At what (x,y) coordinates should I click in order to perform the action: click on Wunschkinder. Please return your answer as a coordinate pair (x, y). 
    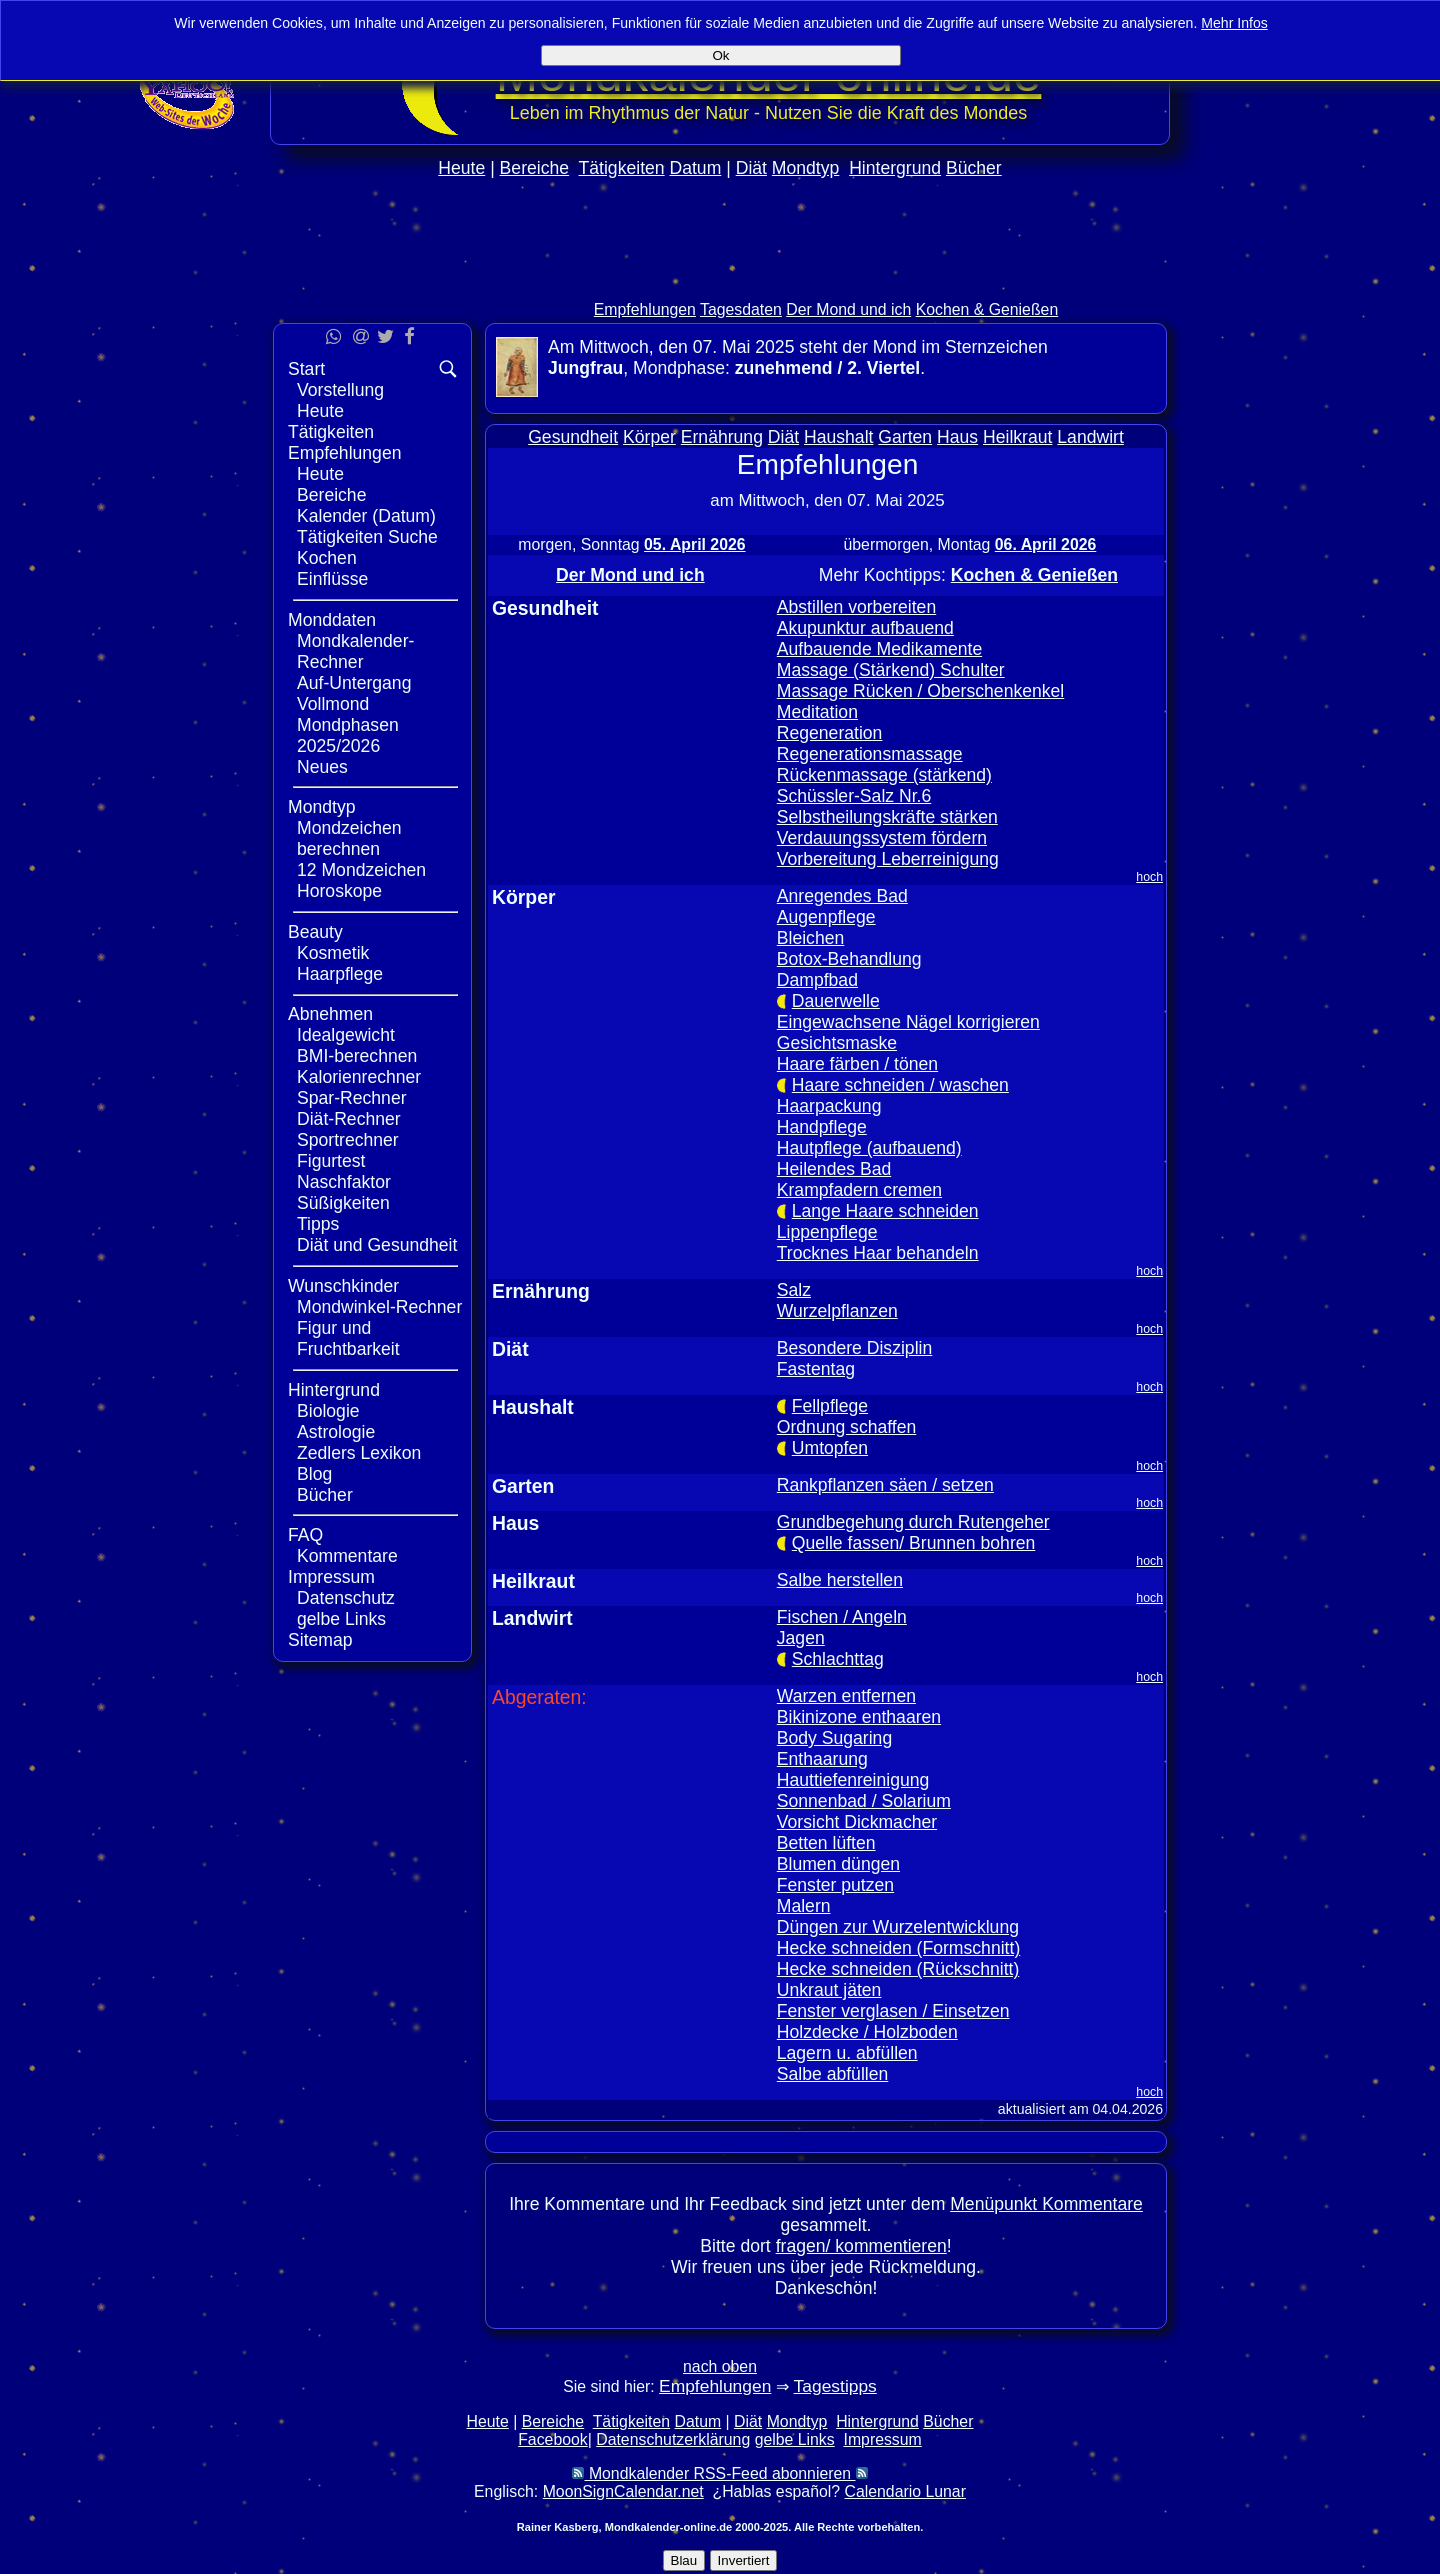
    Looking at the image, I should click on (343, 1286).